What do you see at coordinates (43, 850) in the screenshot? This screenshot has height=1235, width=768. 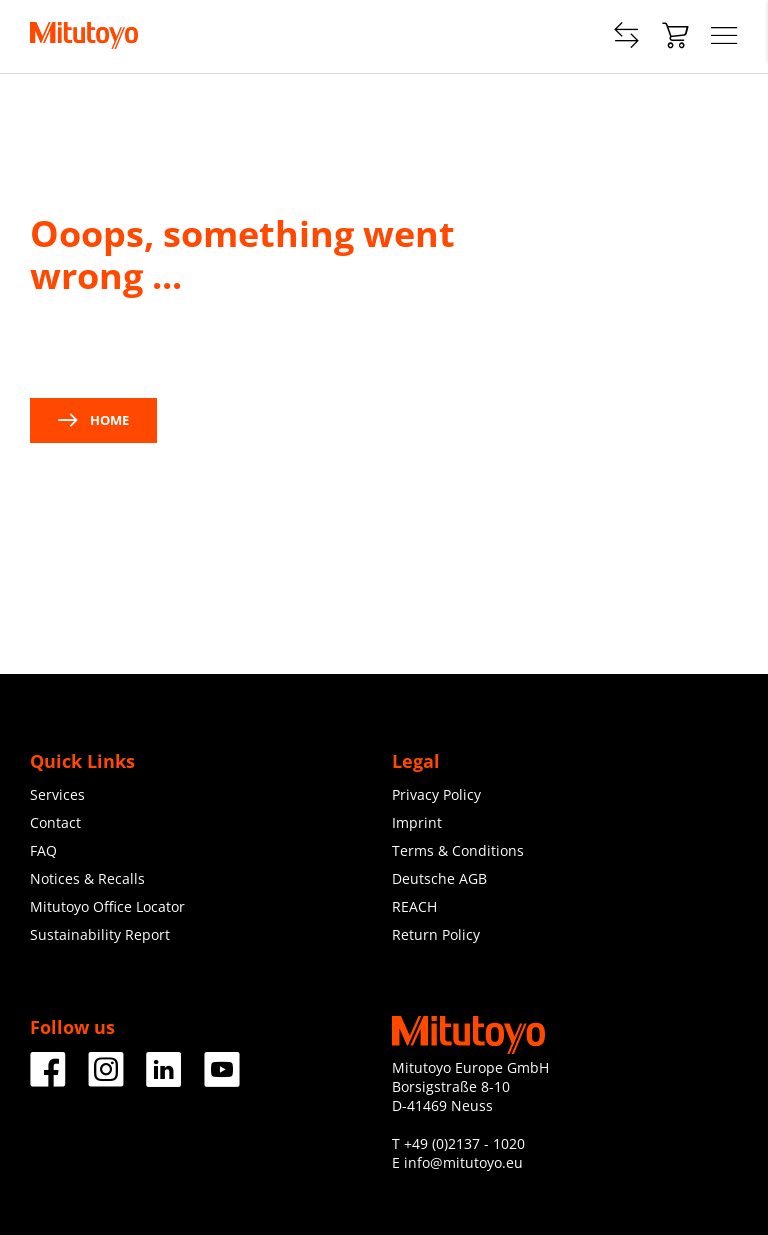 I see `FAQ` at bounding box center [43, 850].